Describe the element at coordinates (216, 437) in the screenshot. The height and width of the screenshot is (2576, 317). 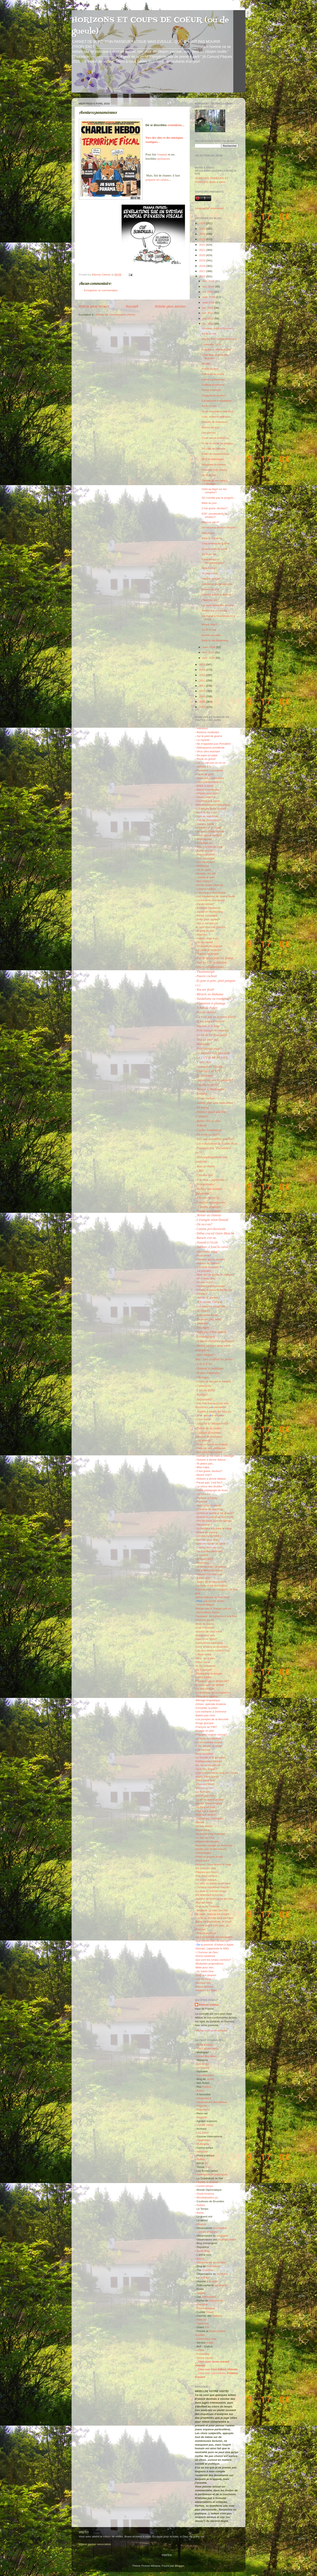
I see `Chut! secret d'affaires...` at that location.